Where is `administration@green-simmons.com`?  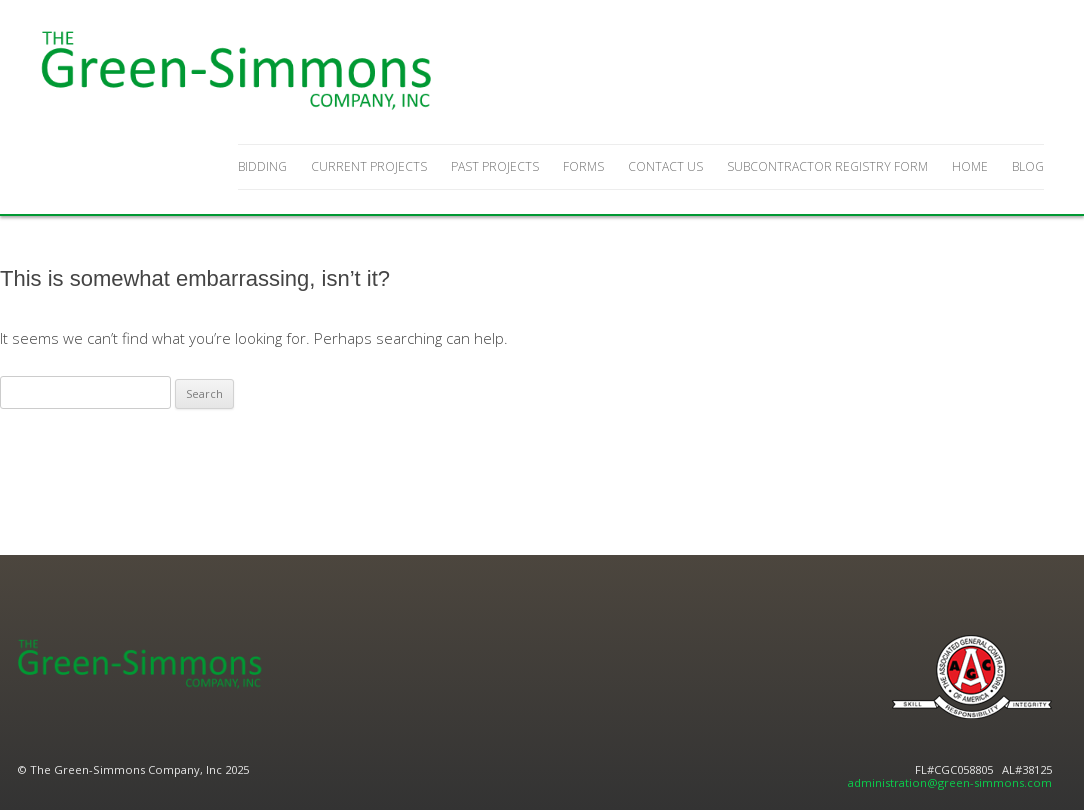 administration@green-simmons.com is located at coordinates (950, 782).